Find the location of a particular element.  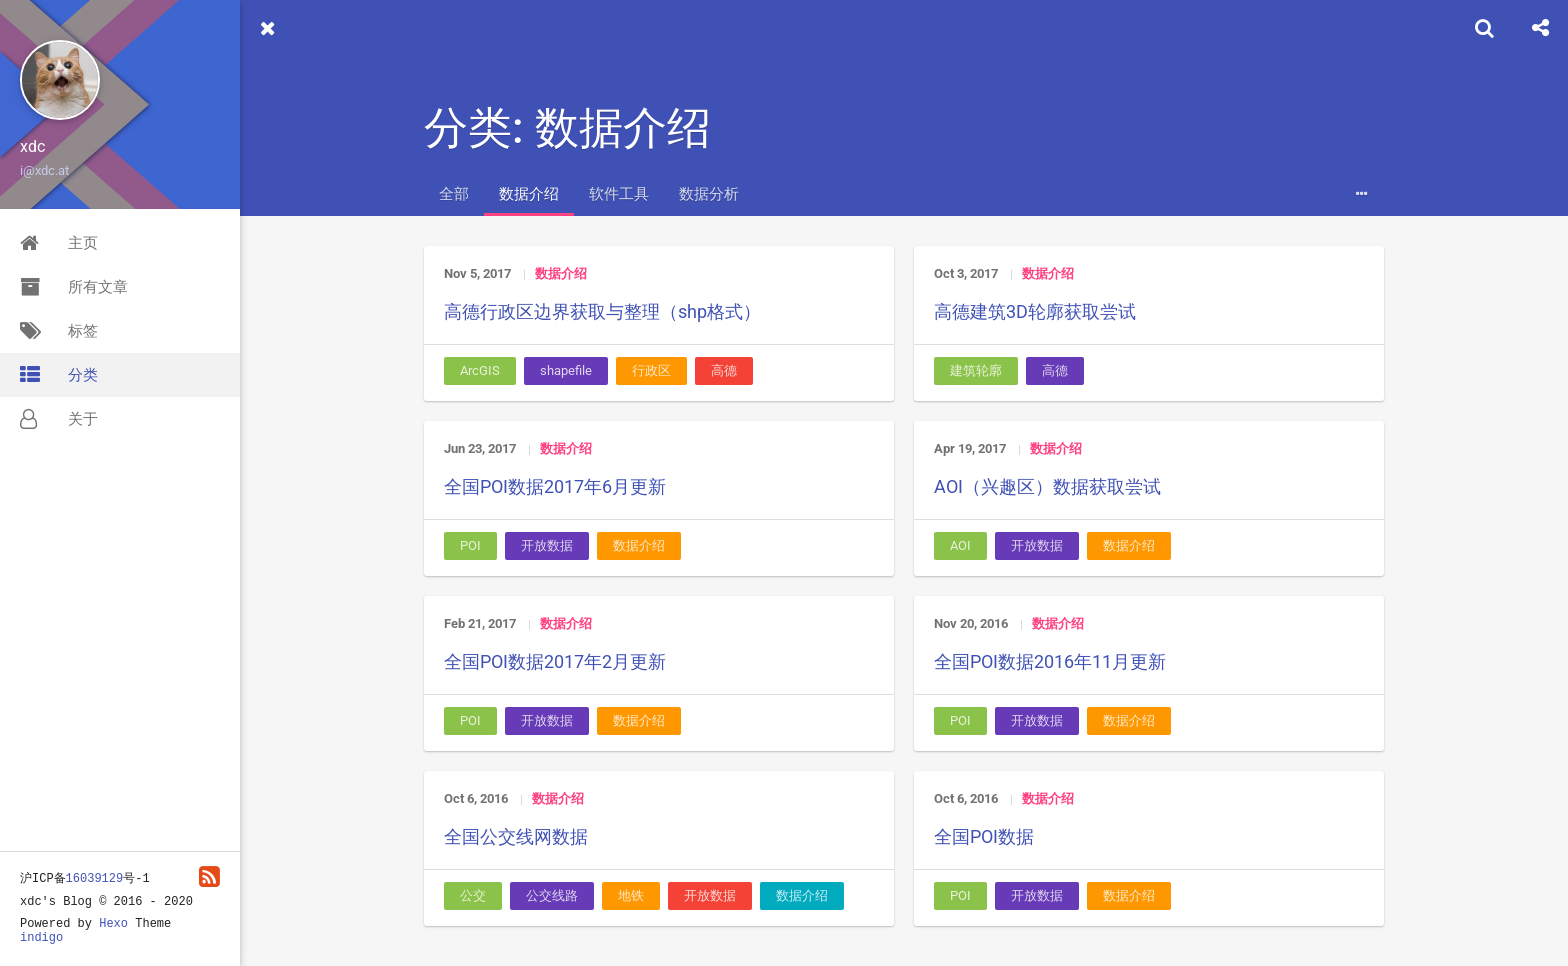

分类 is located at coordinates (59, 375).